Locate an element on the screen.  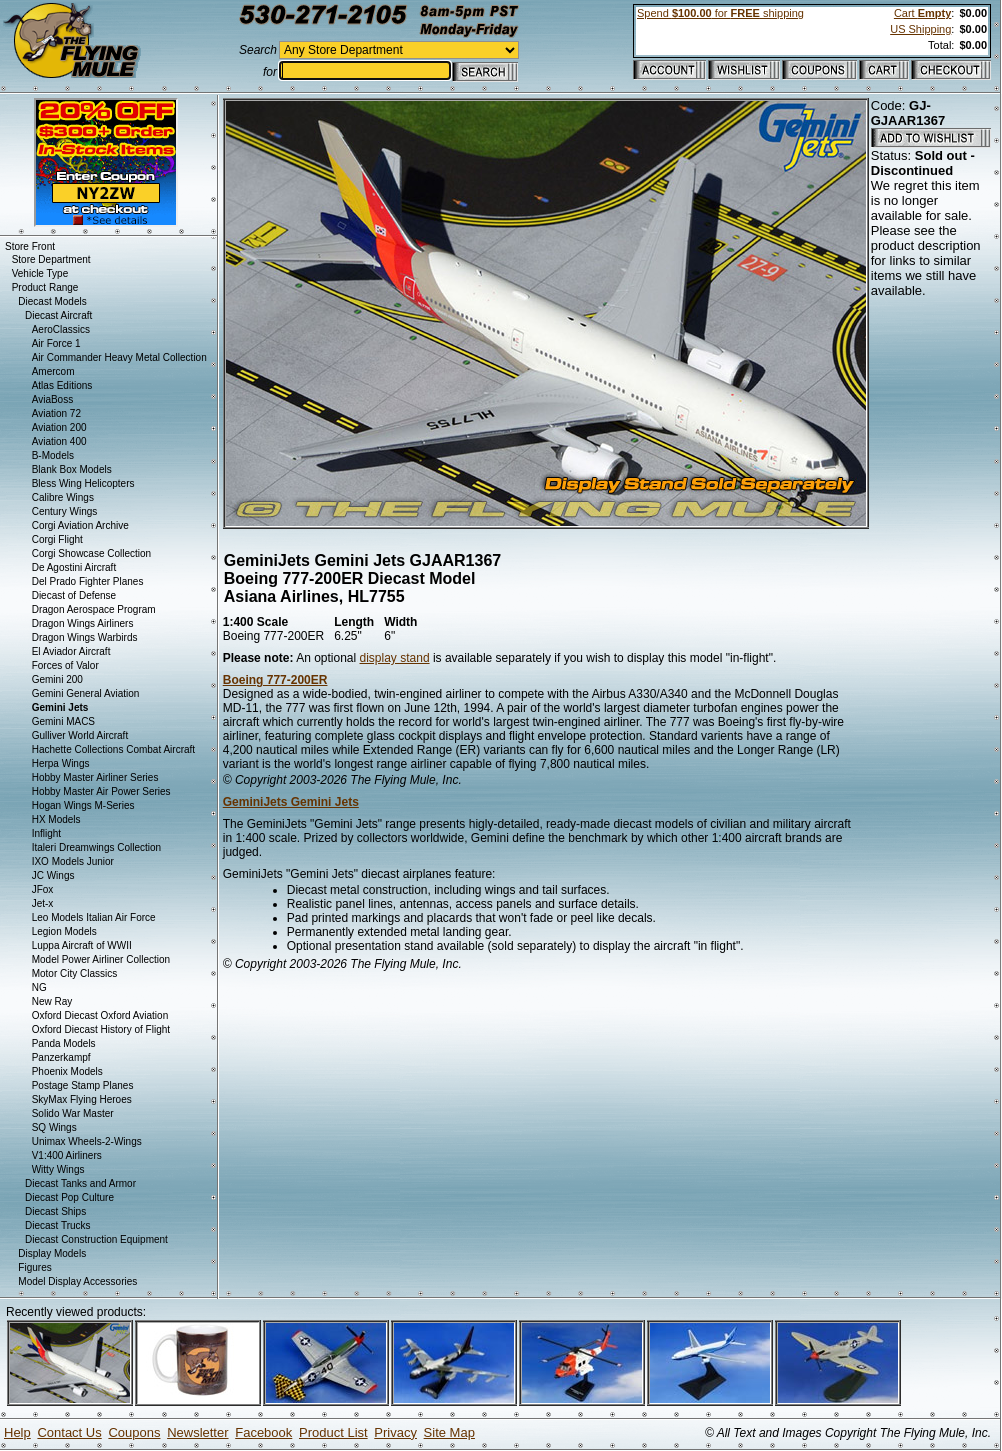
Dragon Wings Airliners is located at coordinates (83, 623).